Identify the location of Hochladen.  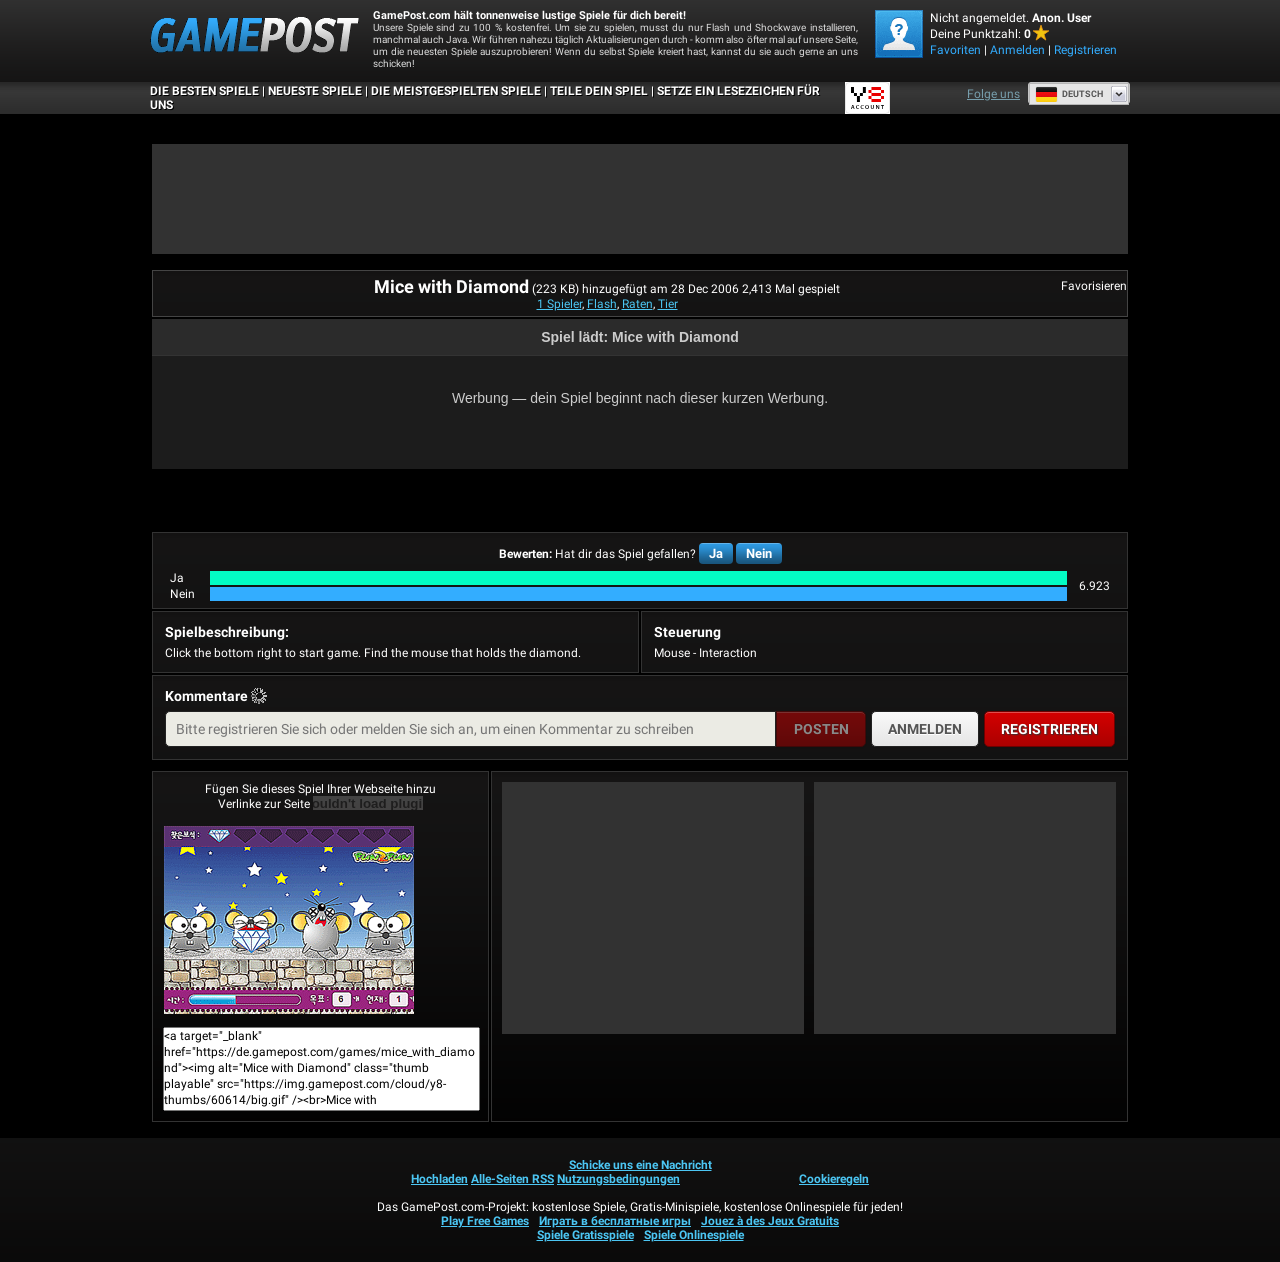
(439, 1179).